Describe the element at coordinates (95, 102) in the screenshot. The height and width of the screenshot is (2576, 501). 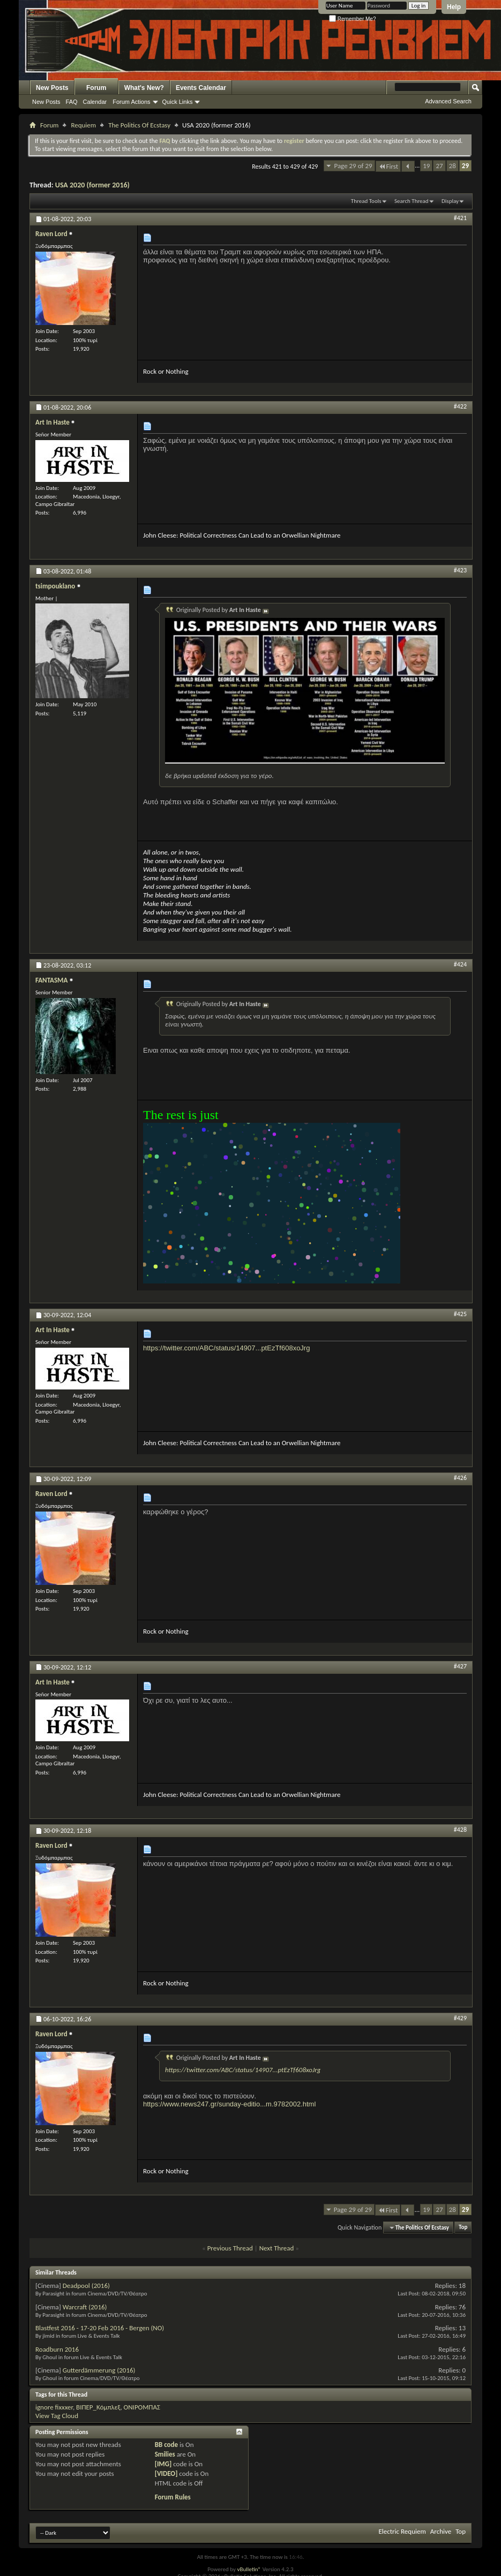
I see `Calendar` at that location.